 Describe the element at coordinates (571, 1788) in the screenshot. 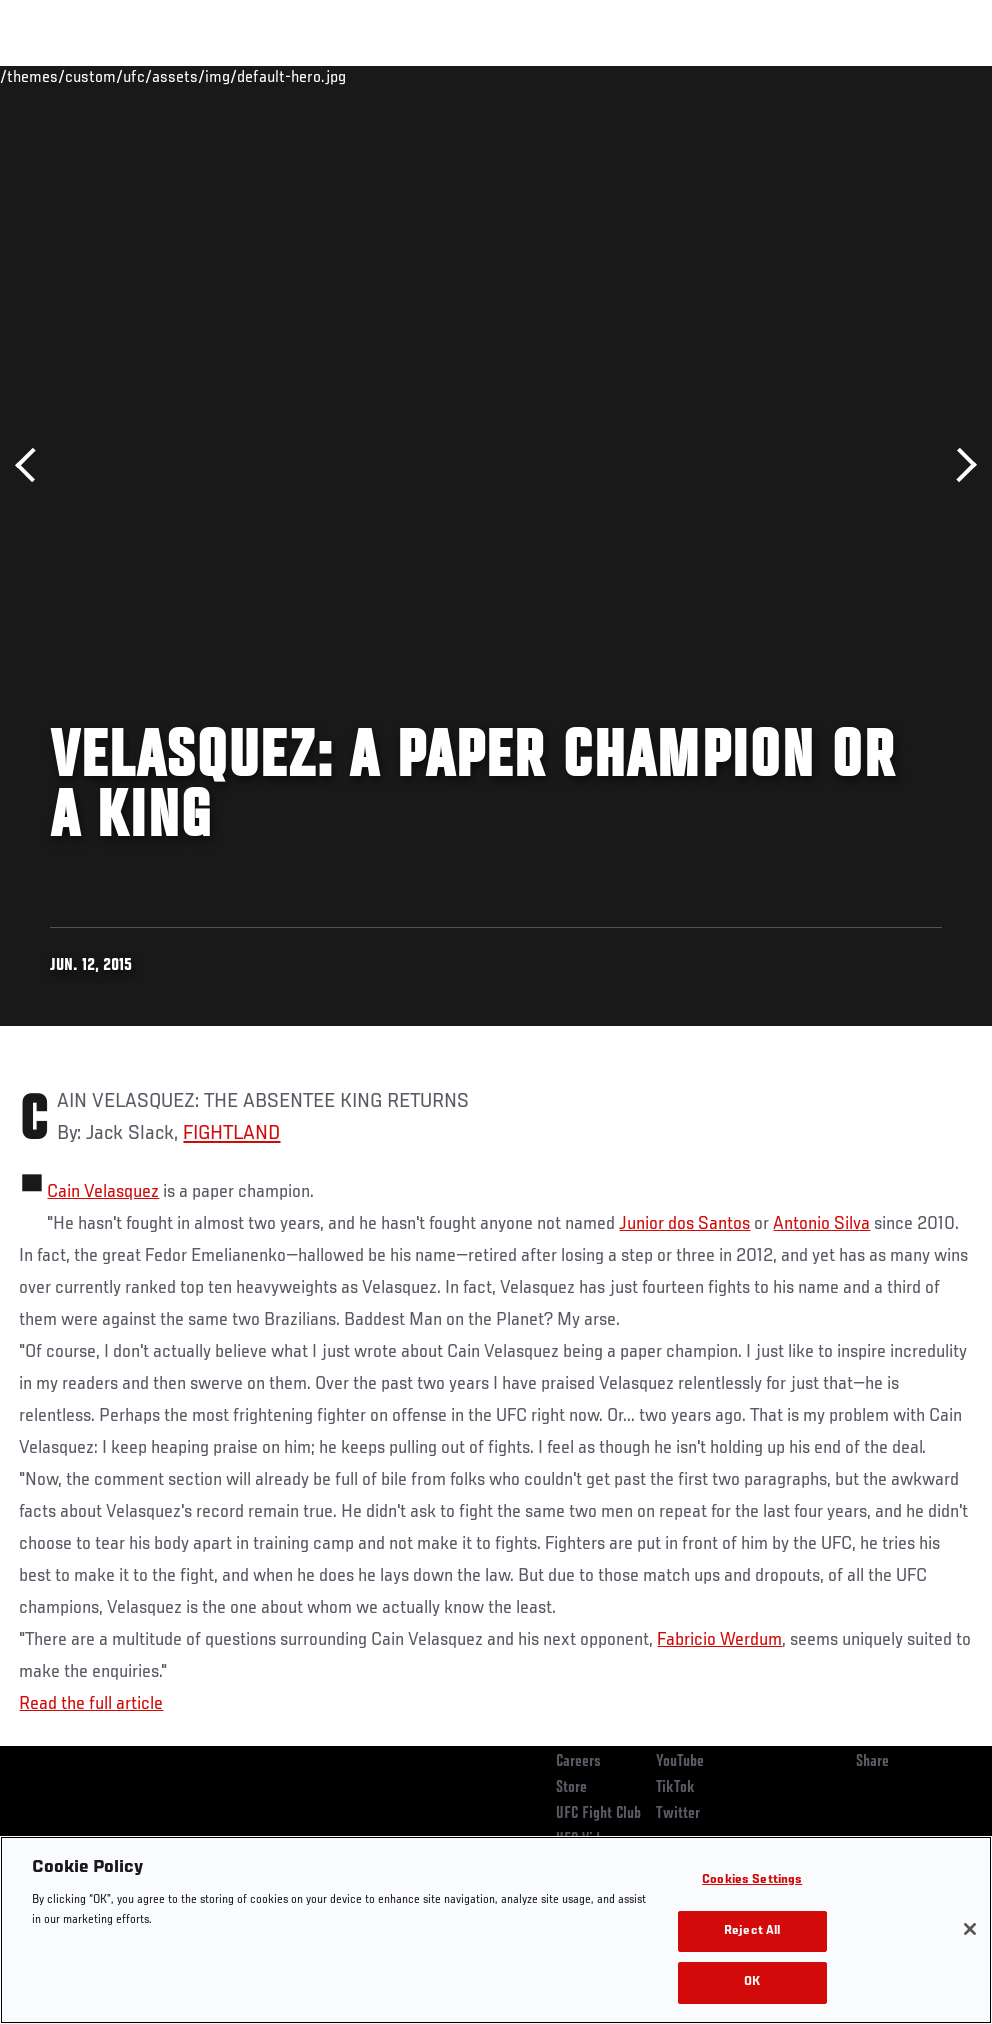

I see `Store` at that location.